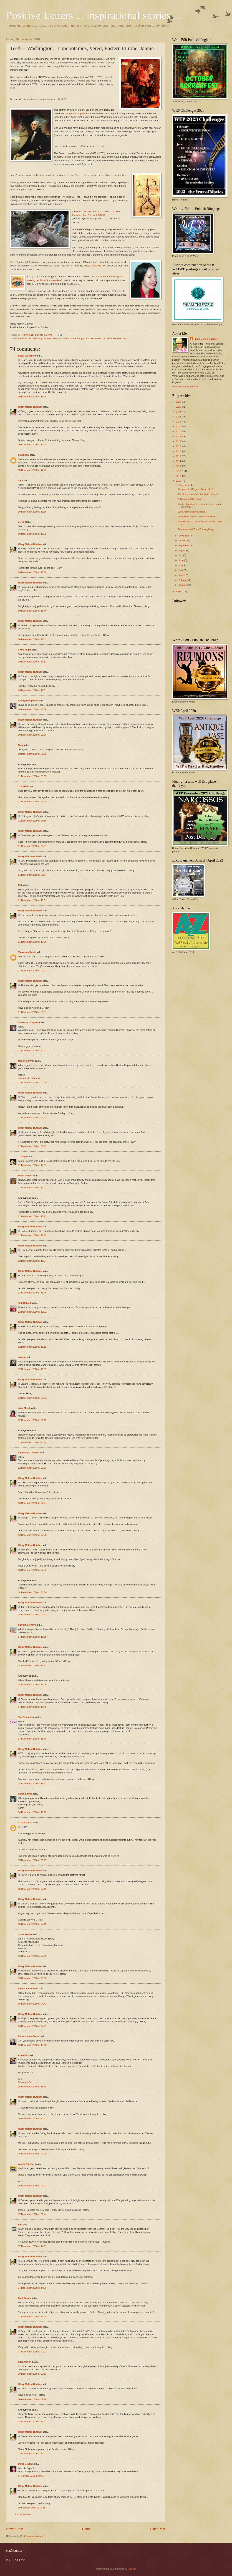 The image size is (232, 2576). Describe the element at coordinates (32, 2351) in the screenshot. I see `17 December 2010 at 22:03` at that location.